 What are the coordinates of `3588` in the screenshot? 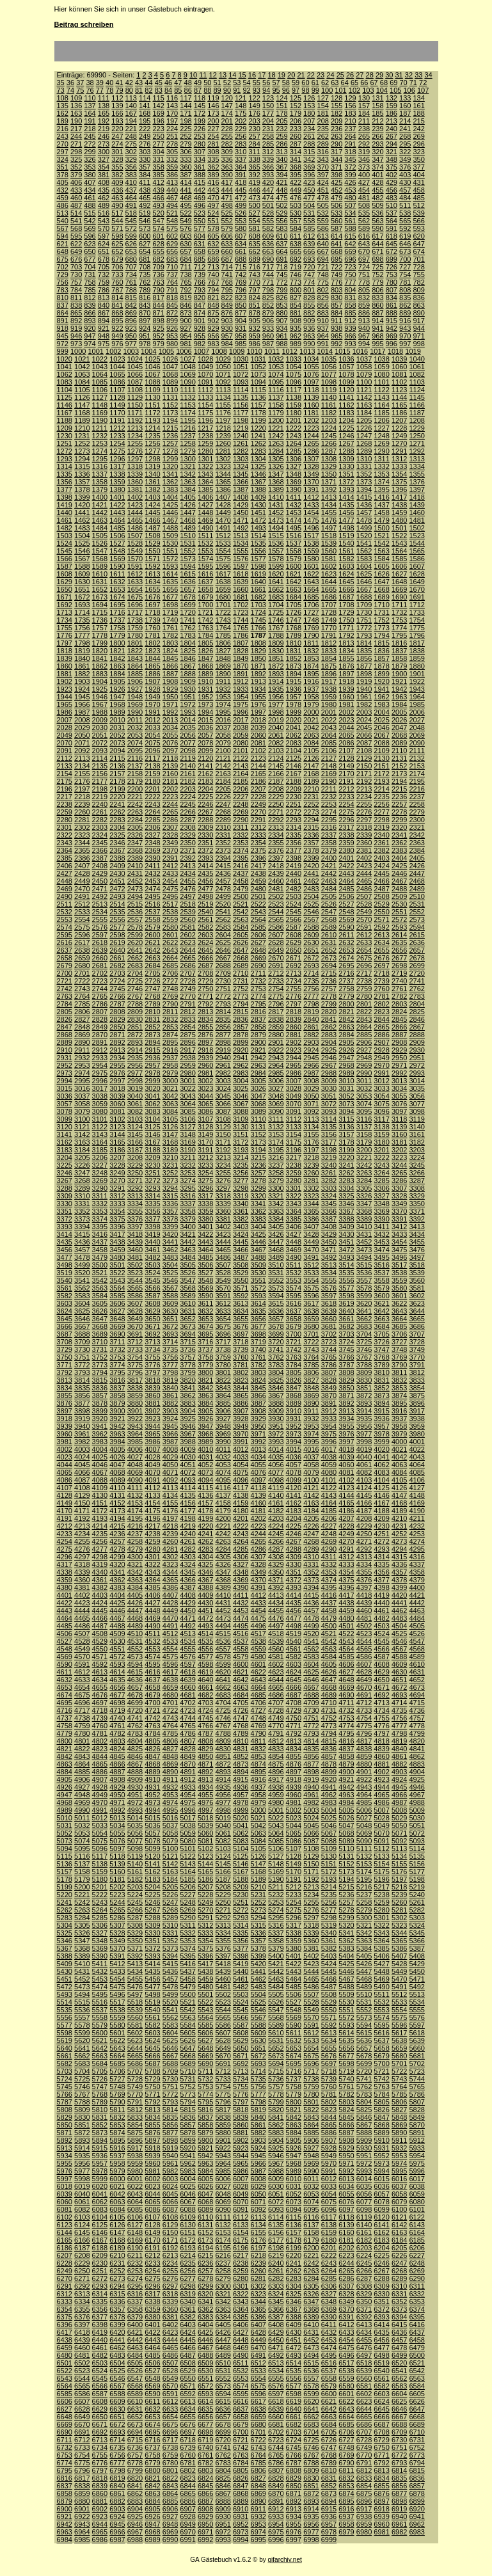 It's located at (170, 1296).